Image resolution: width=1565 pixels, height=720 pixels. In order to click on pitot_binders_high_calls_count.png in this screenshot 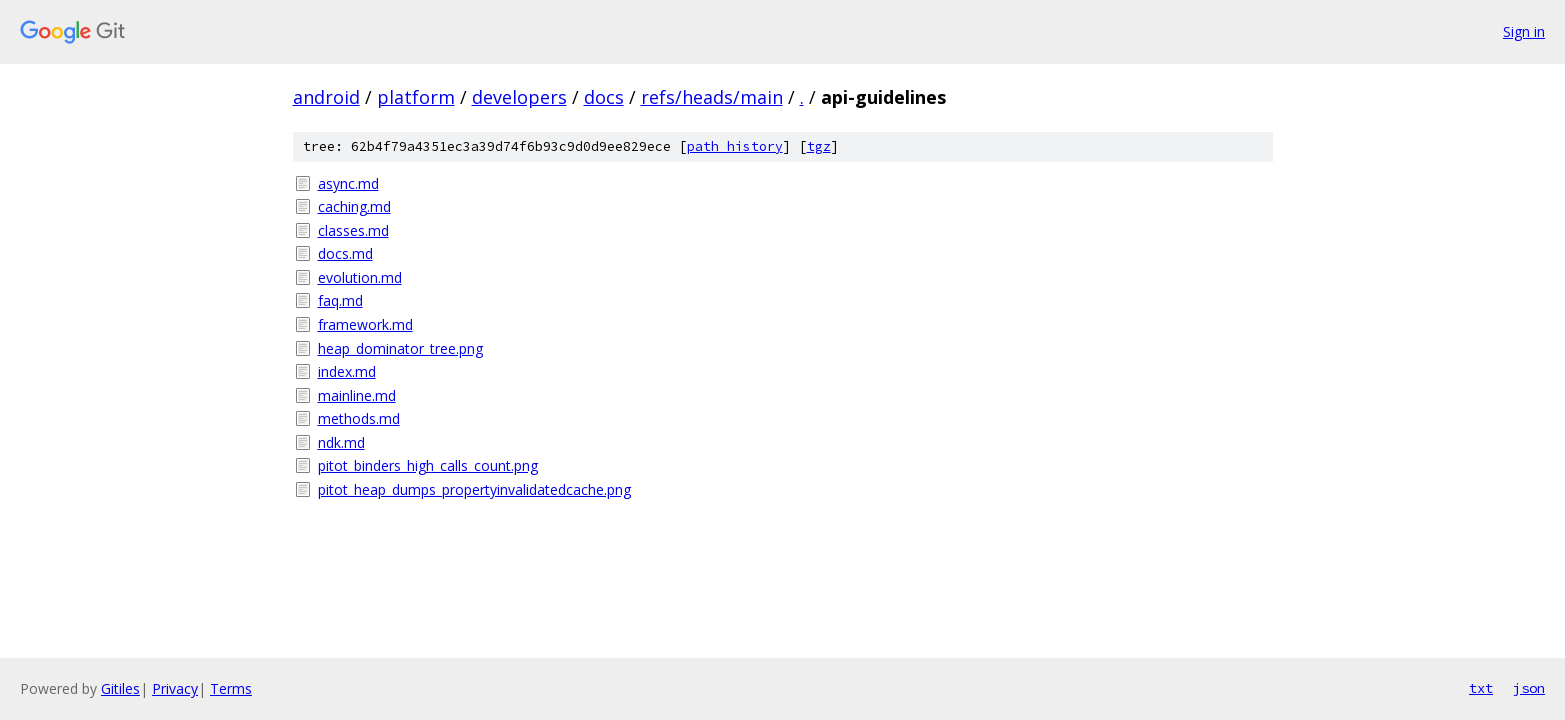, I will do `click(428, 465)`.